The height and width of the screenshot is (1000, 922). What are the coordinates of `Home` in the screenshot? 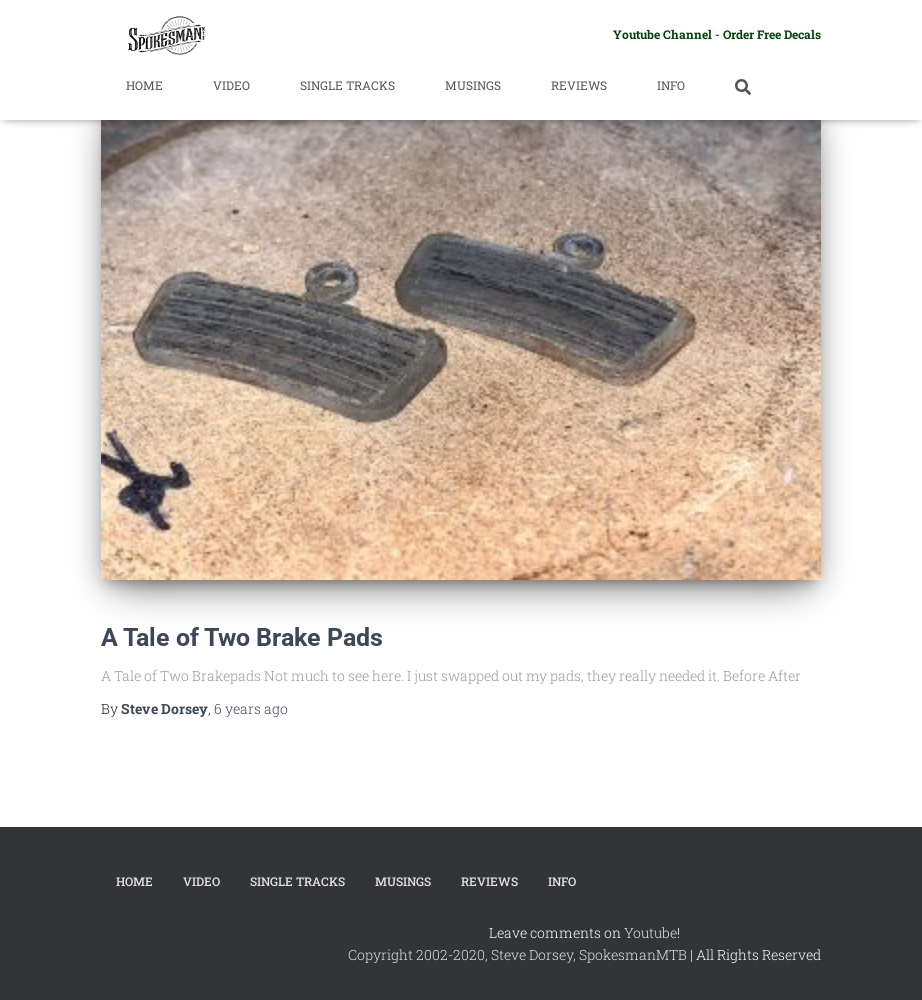 It's located at (144, 85).